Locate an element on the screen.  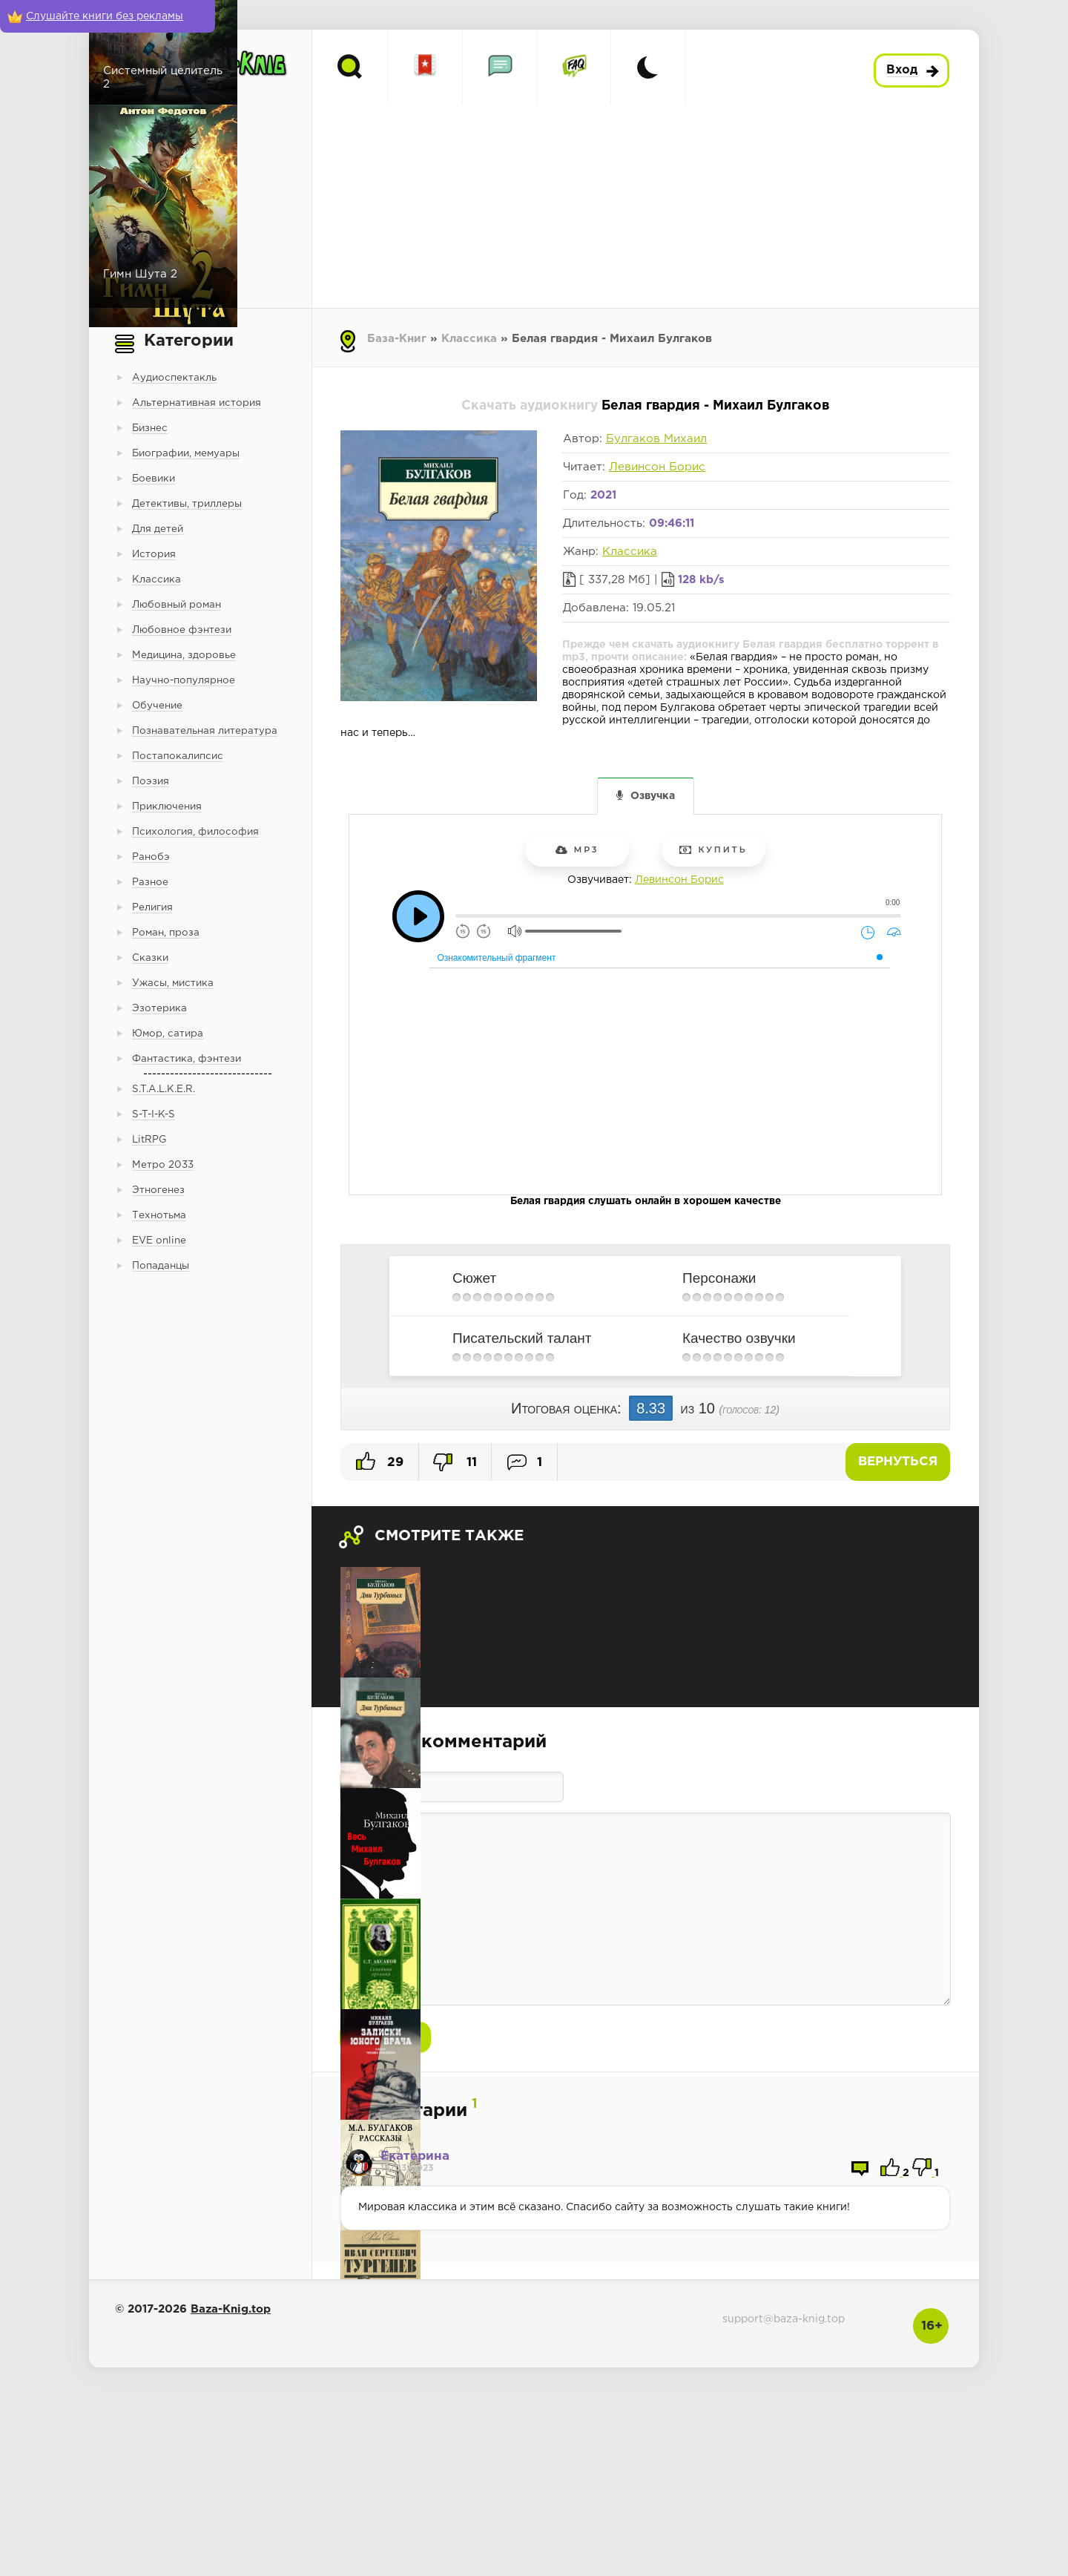
Левинсон Борис is located at coordinates (657, 467).